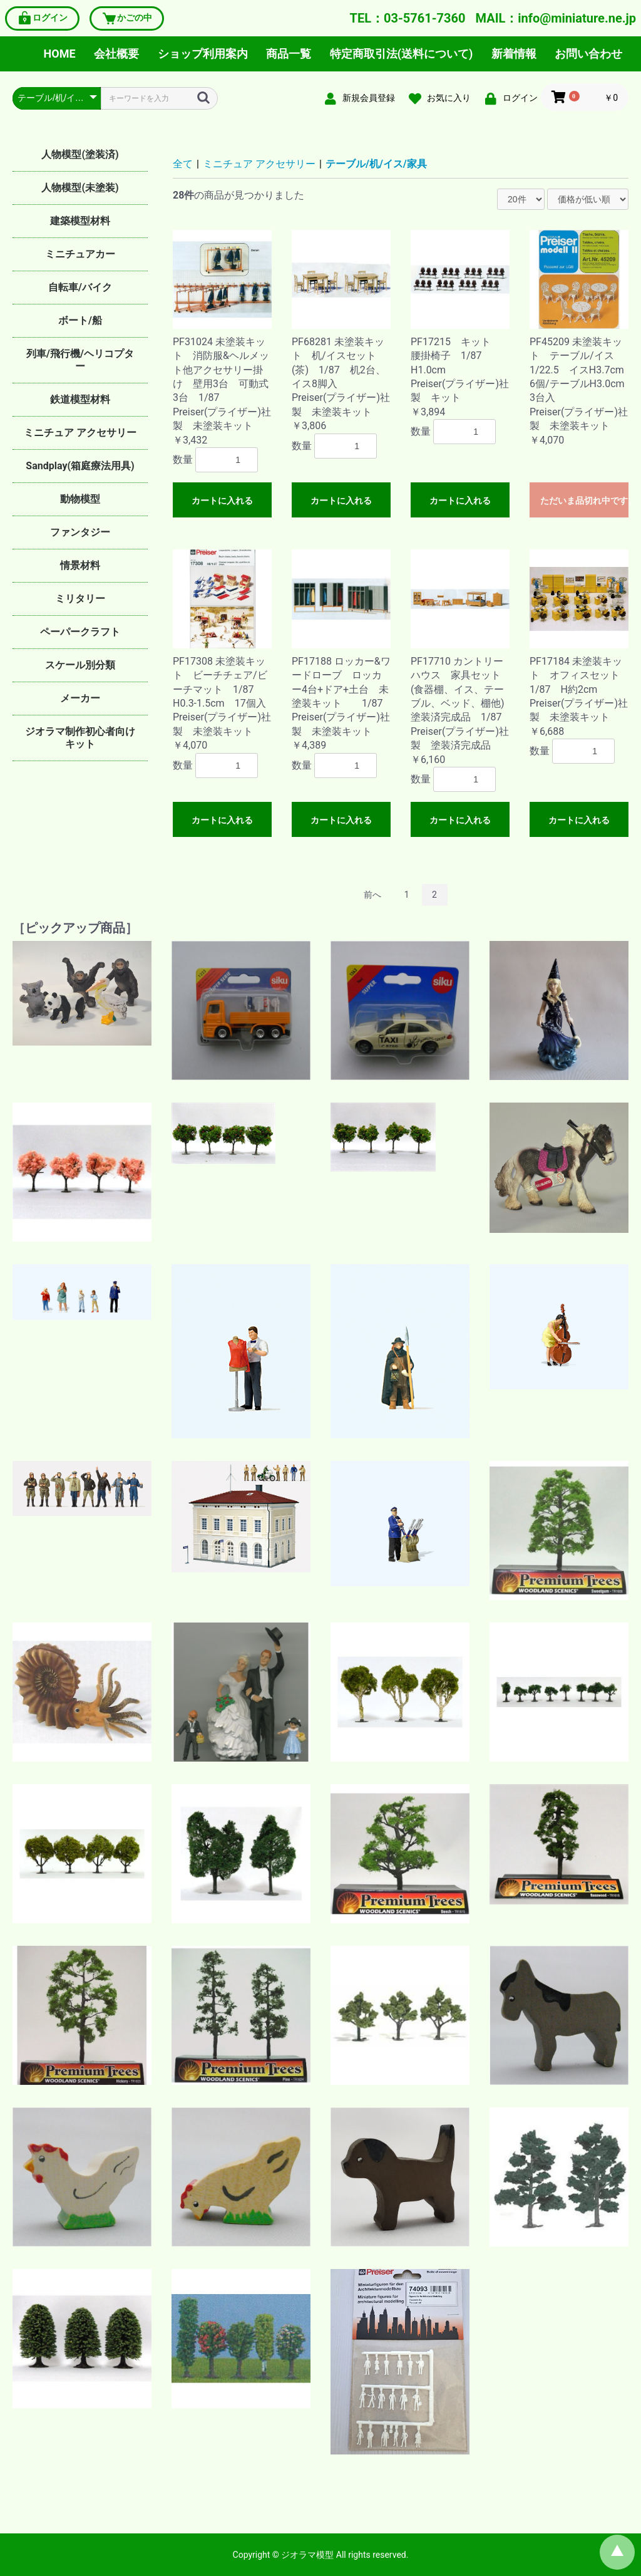  I want to click on かごの中, so click(126, 18).